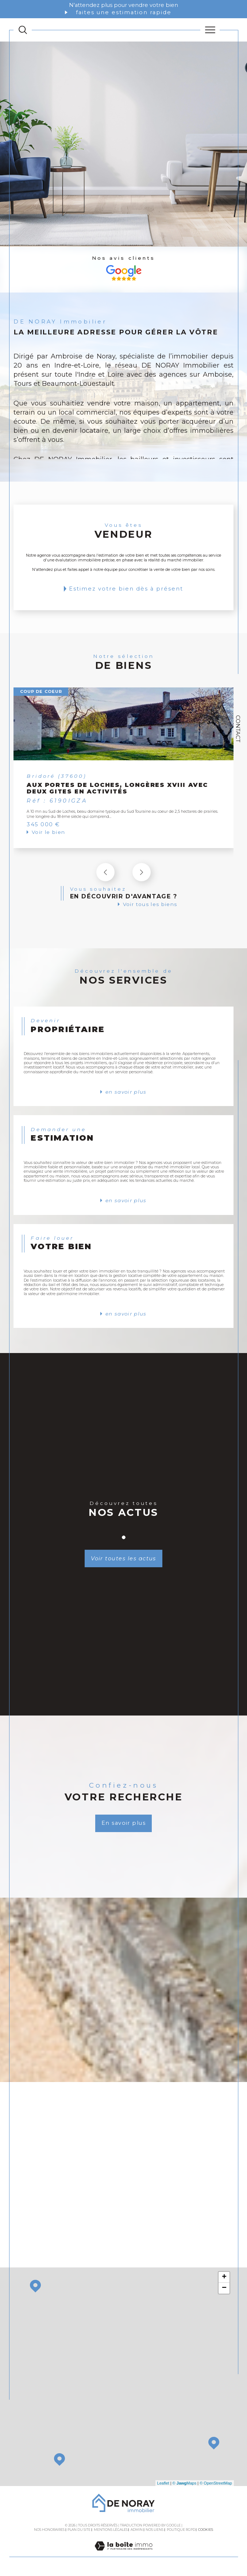 The image size is (247, 2576). What do you see at coordinates (216, 2484) in the screenshot?
I see `© OpenStreetMap` at bounding box center [216, 2484].